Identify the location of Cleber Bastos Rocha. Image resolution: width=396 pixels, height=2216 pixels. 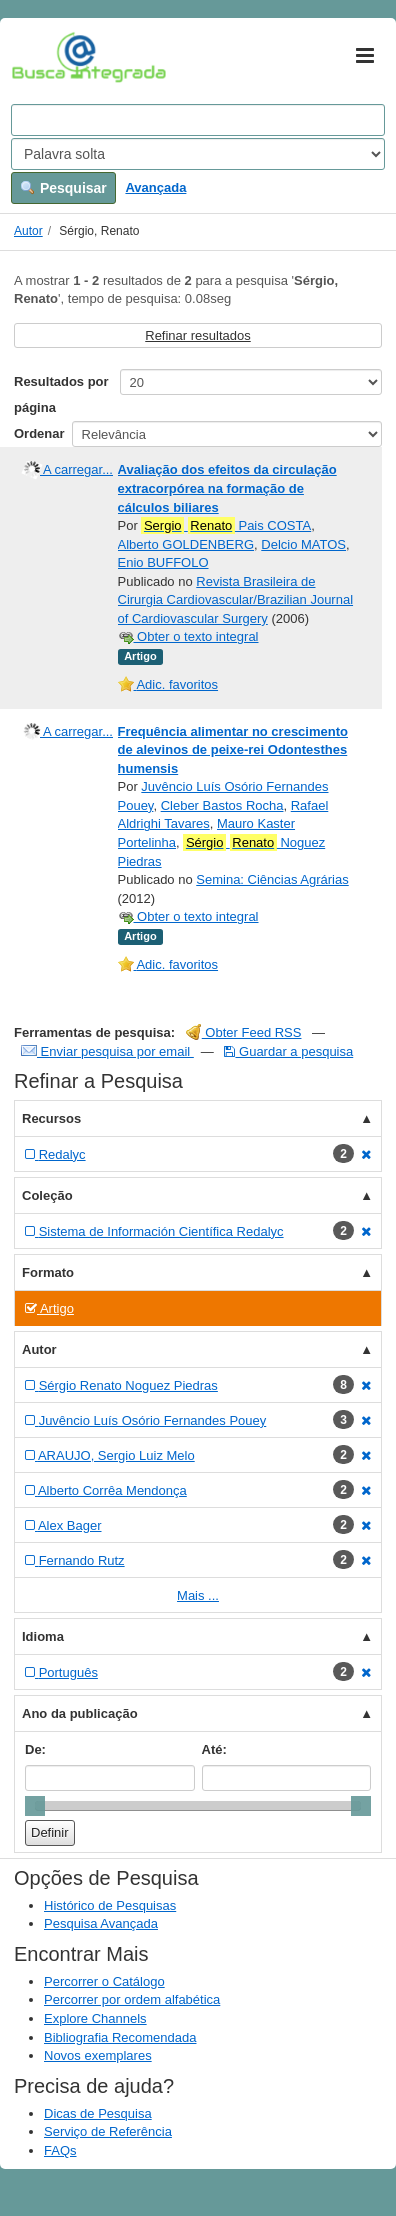
(222, 805).